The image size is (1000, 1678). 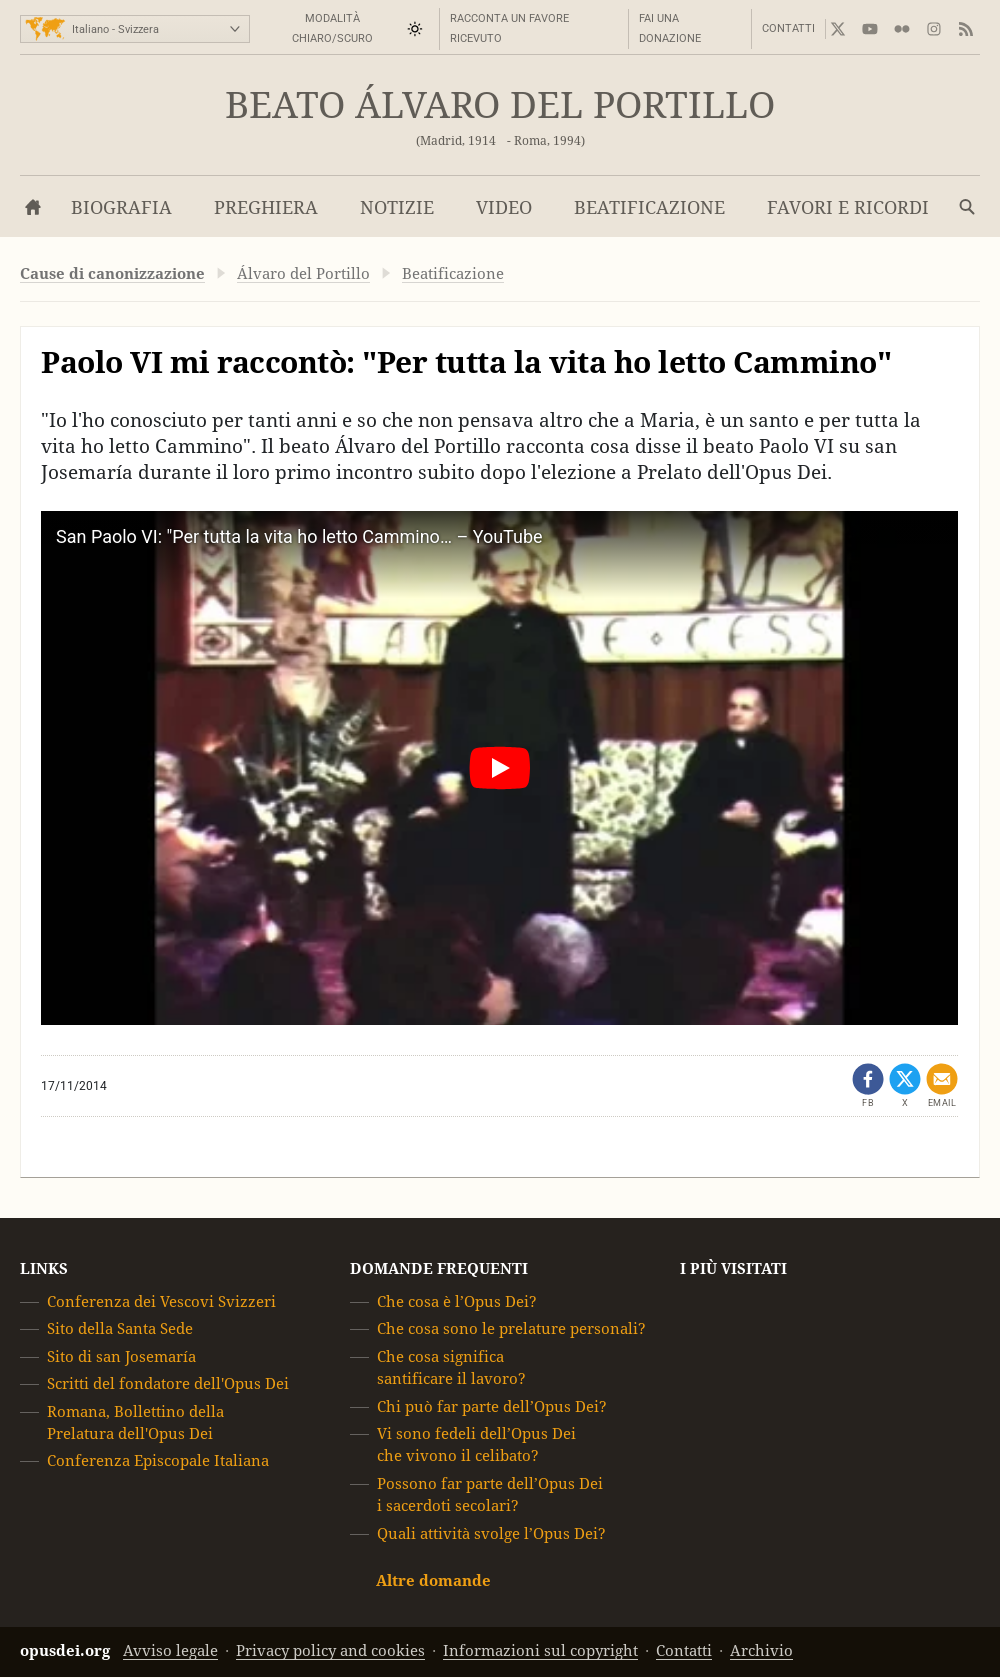 I want to click on Video, so click(x=504, y=207).